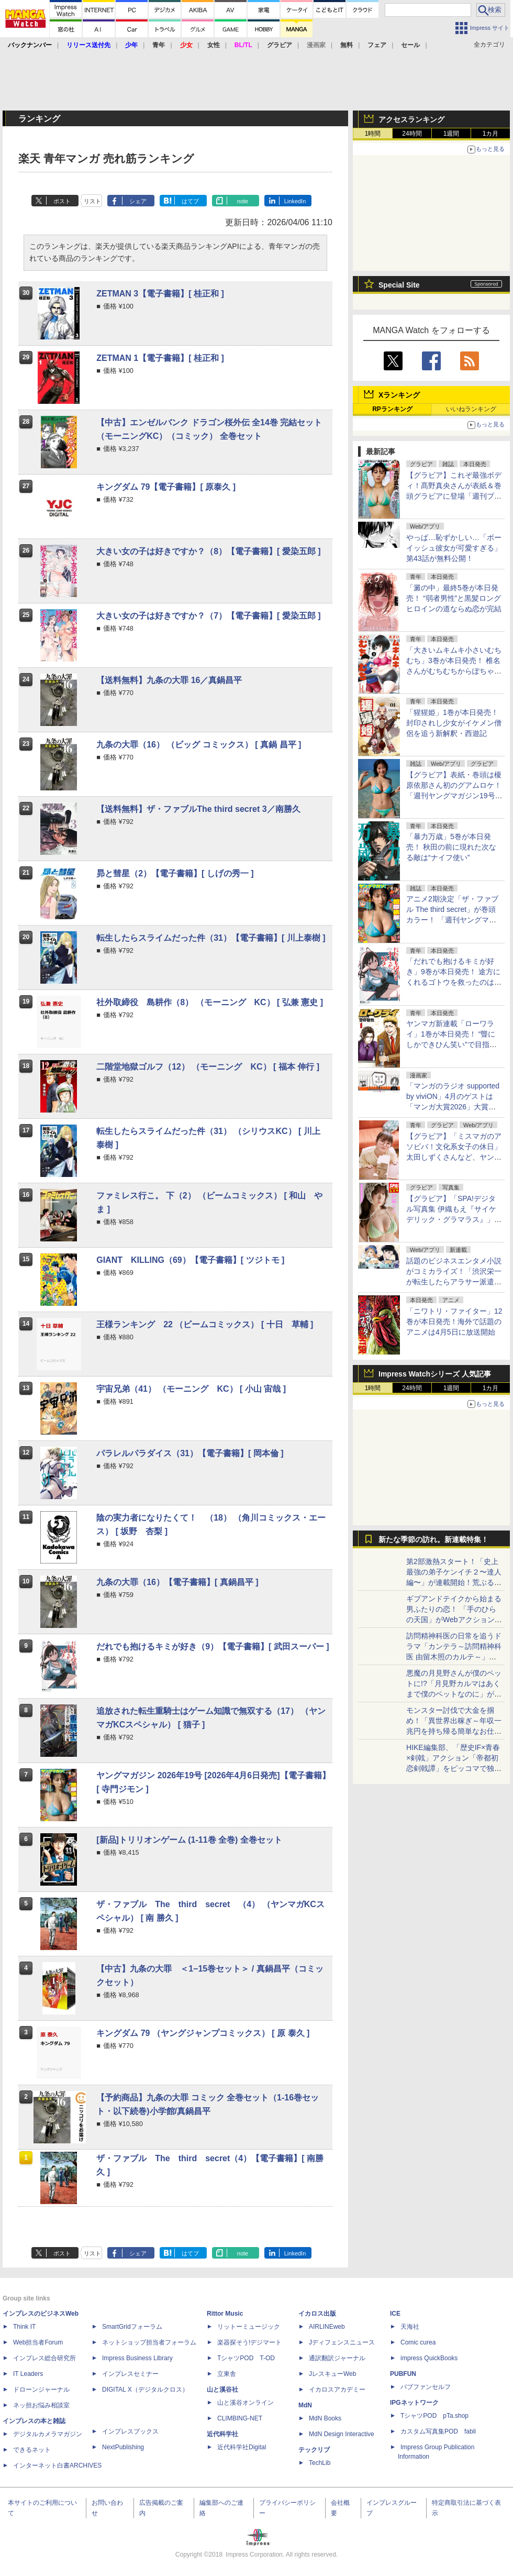 The width and height of the screenshot is (513, 2576). Describe the element at coordinates (145, 2389) in the screenshot. I see `DIGITAL X（デジタルクロス）` at that location.